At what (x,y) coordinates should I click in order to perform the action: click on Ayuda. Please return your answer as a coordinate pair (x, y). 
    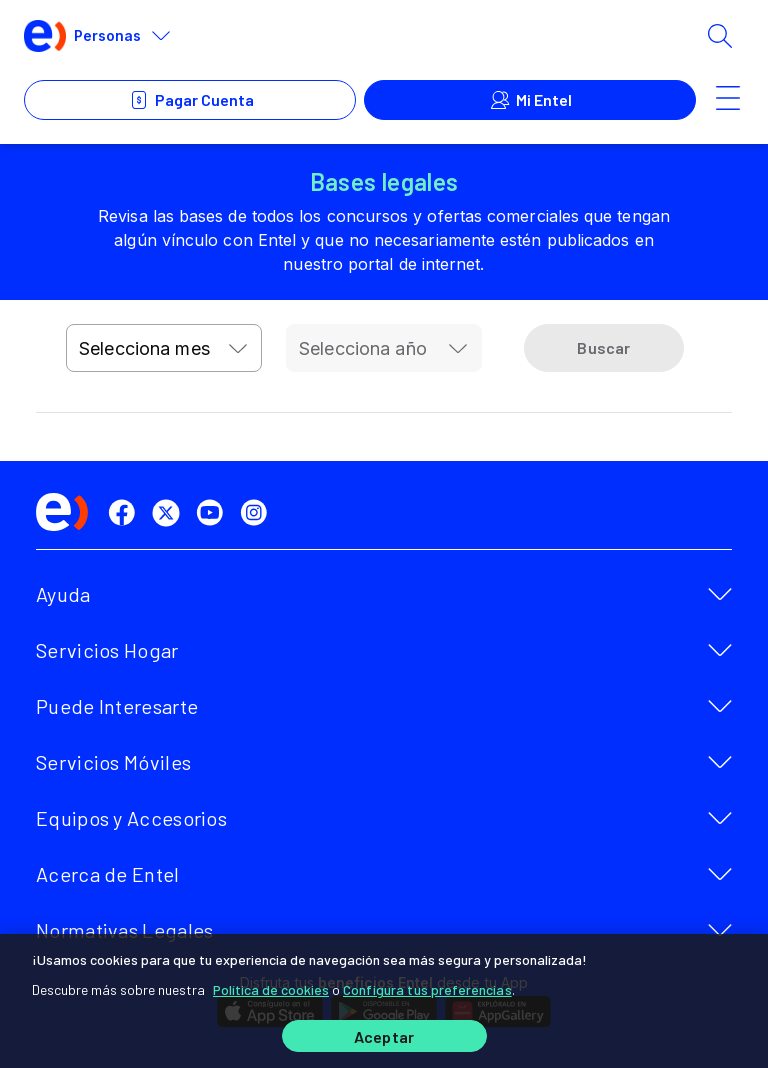
    Looking at the image, I should click on (63, 594).